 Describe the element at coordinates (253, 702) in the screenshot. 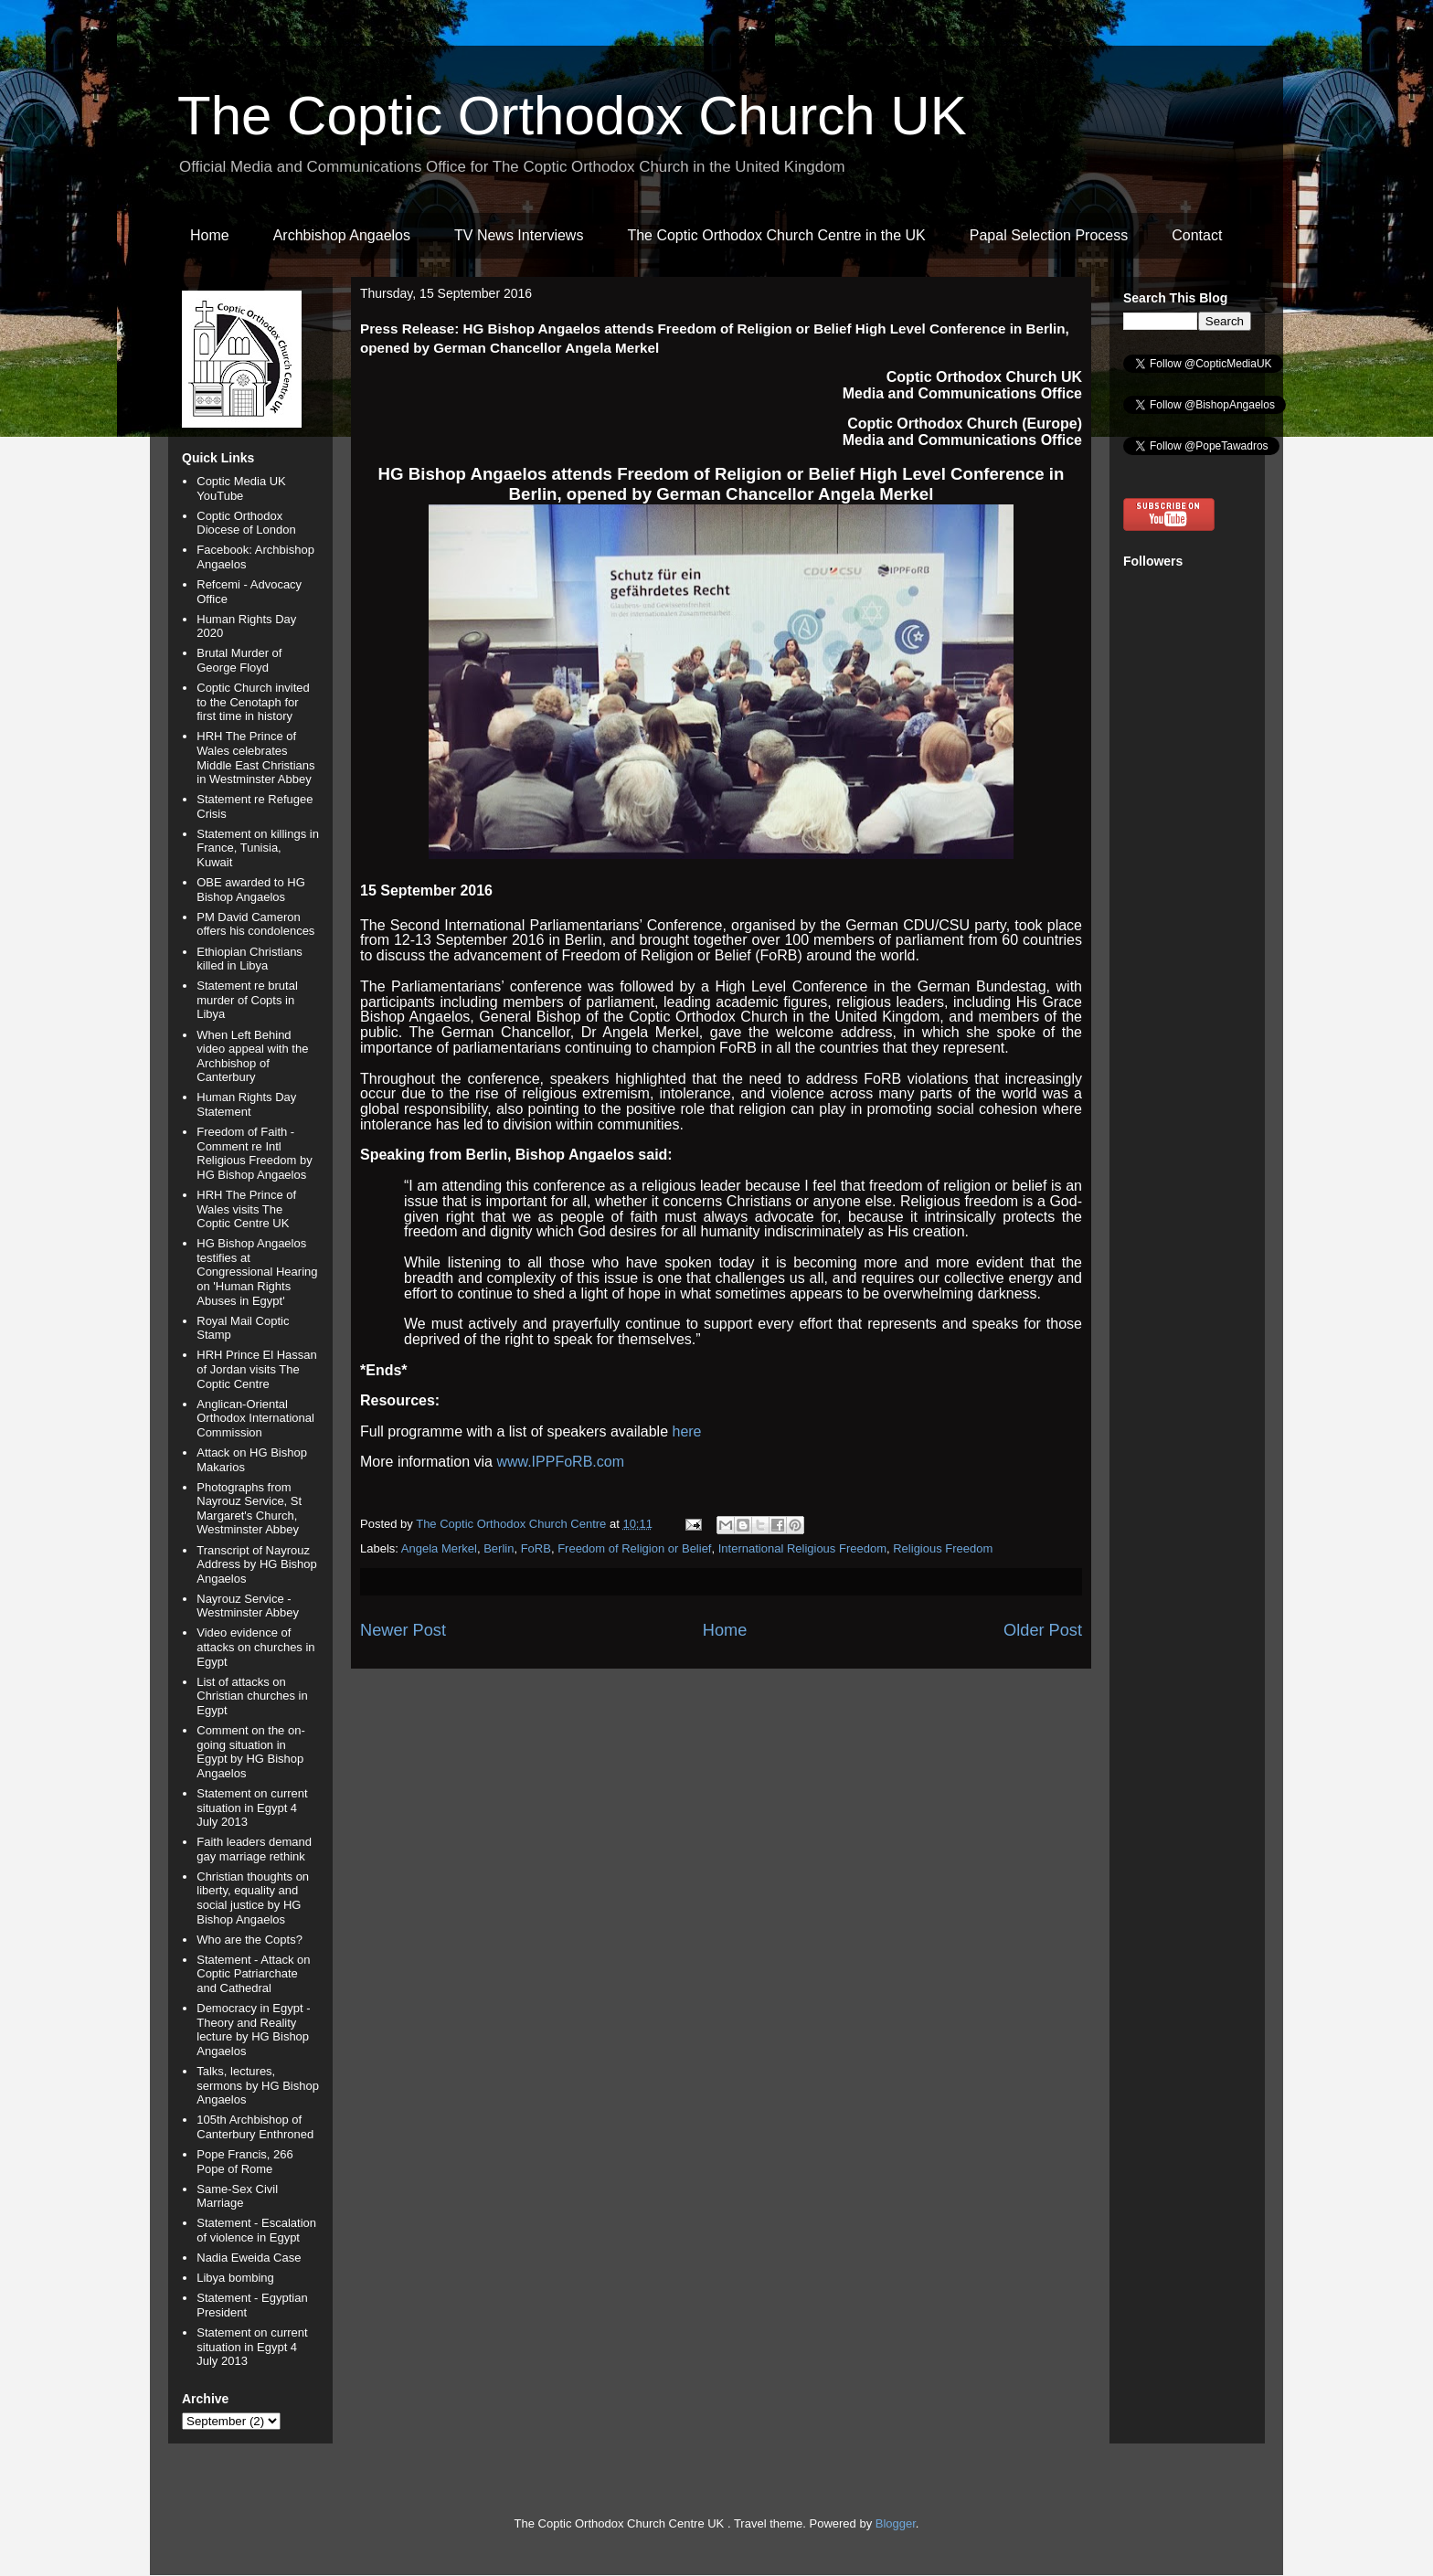

I see `Coptic Church invited to the Cenotaph for first time in history` at that location.